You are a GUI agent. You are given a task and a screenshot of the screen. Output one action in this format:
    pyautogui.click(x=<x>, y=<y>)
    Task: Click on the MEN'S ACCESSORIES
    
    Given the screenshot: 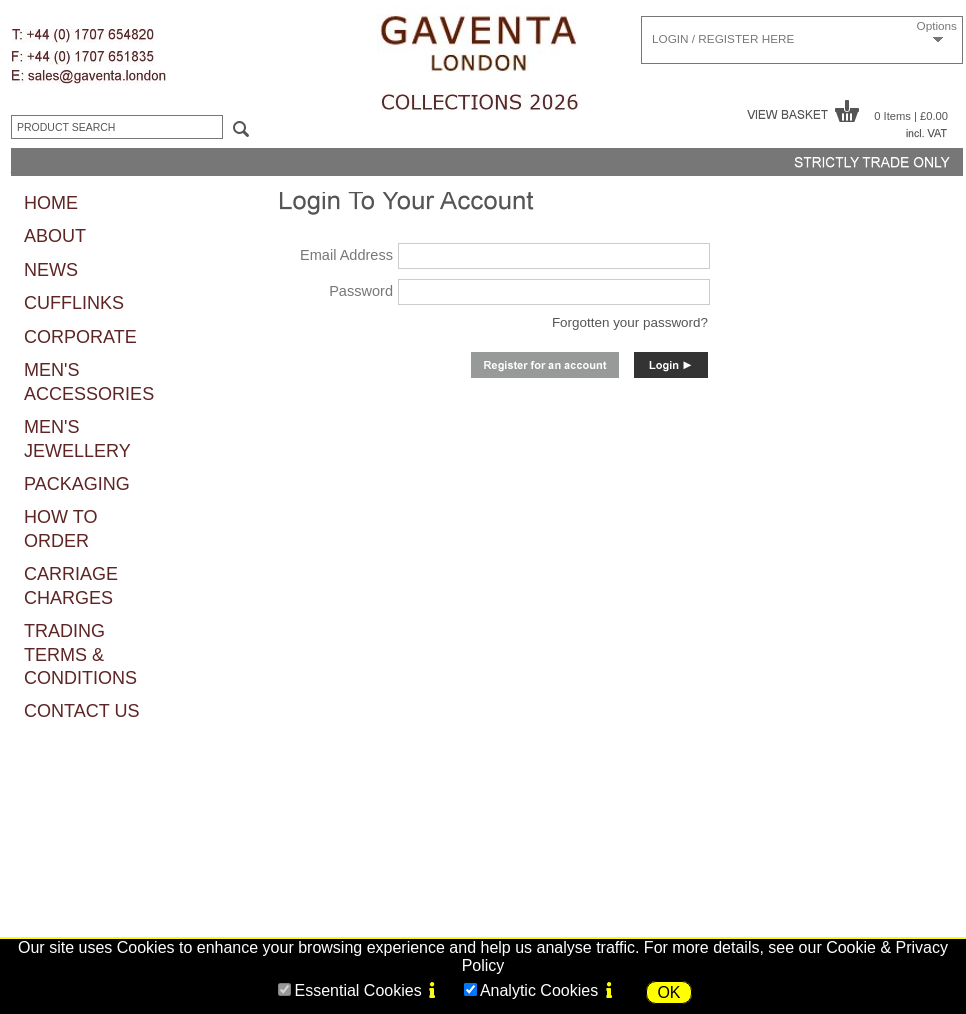 What is the action you would take?
    pyautogui.click(x=89, y=381)
    